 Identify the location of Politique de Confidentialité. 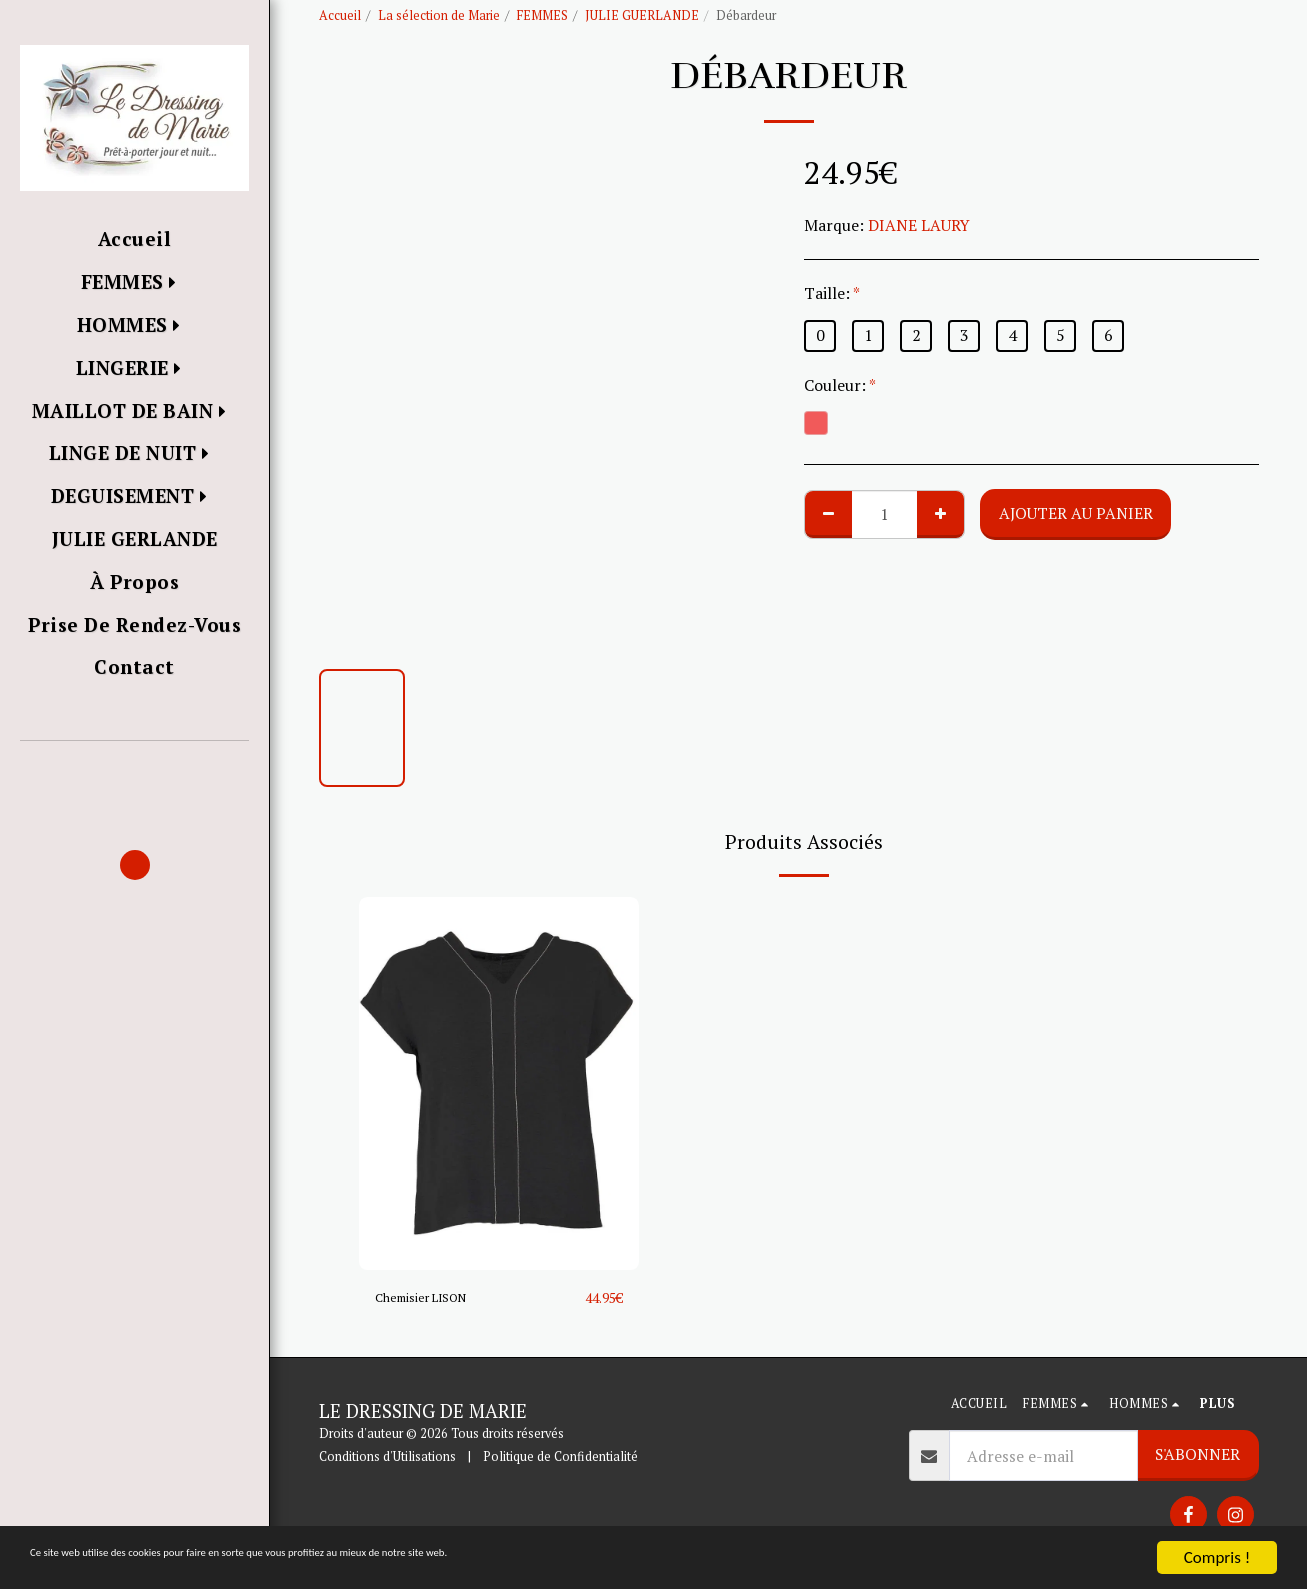
(560, 1456).